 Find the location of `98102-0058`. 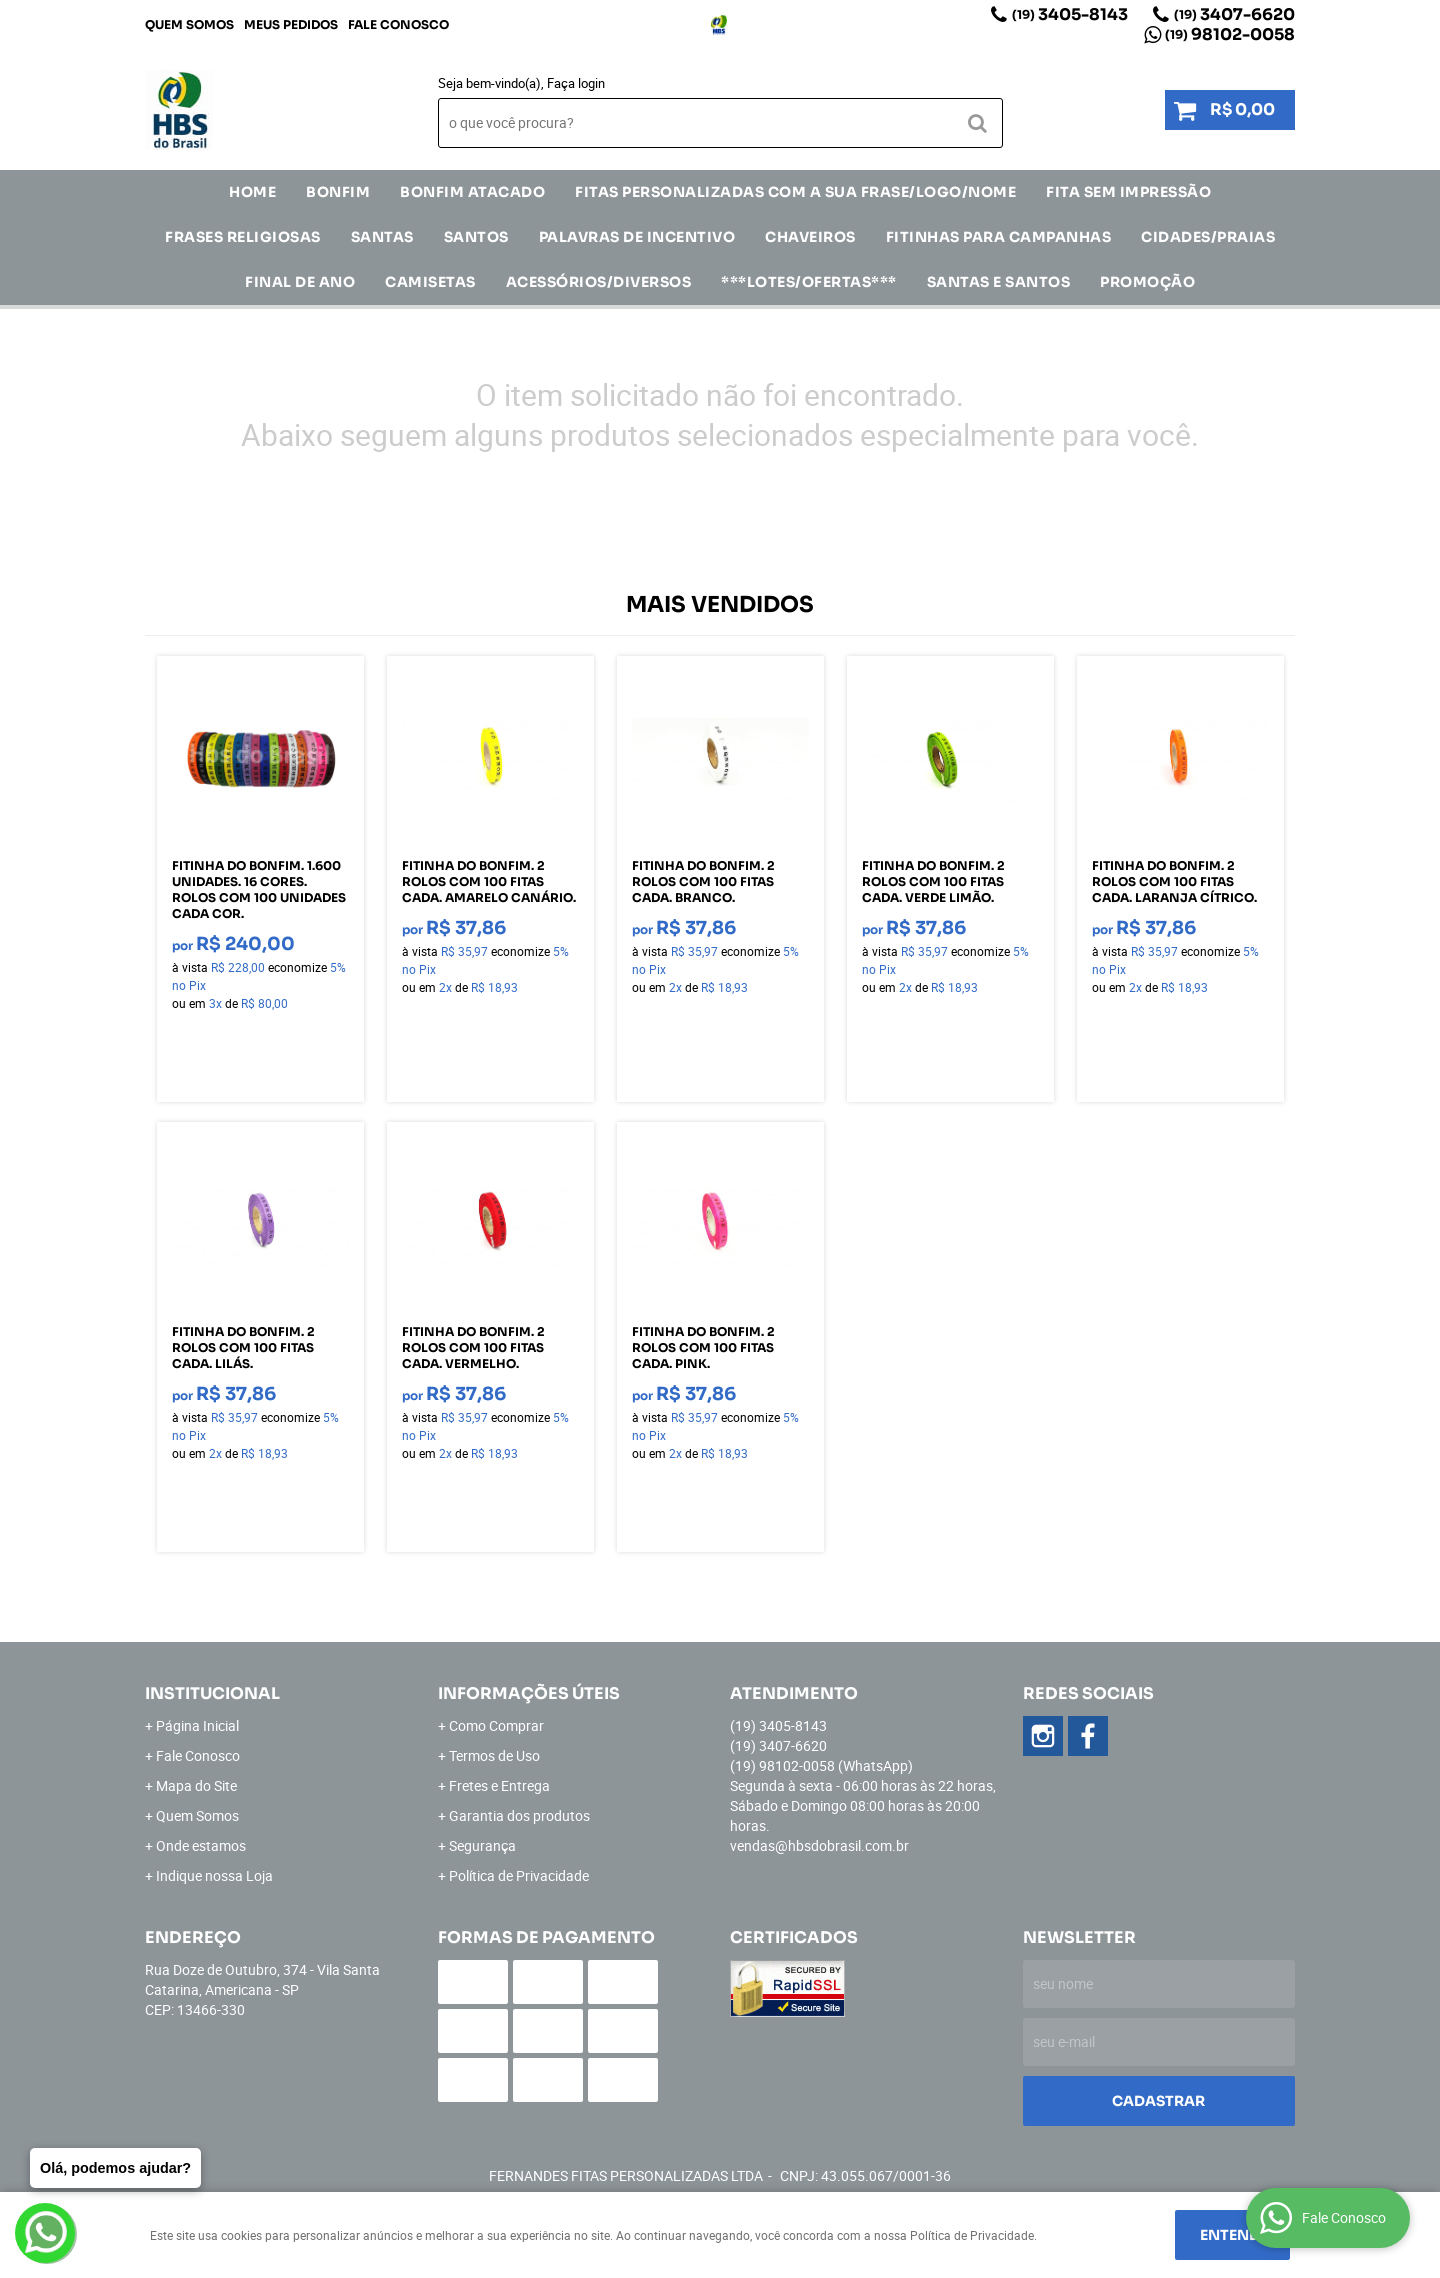

98102-0058 is located at coordinates (1230, 34).